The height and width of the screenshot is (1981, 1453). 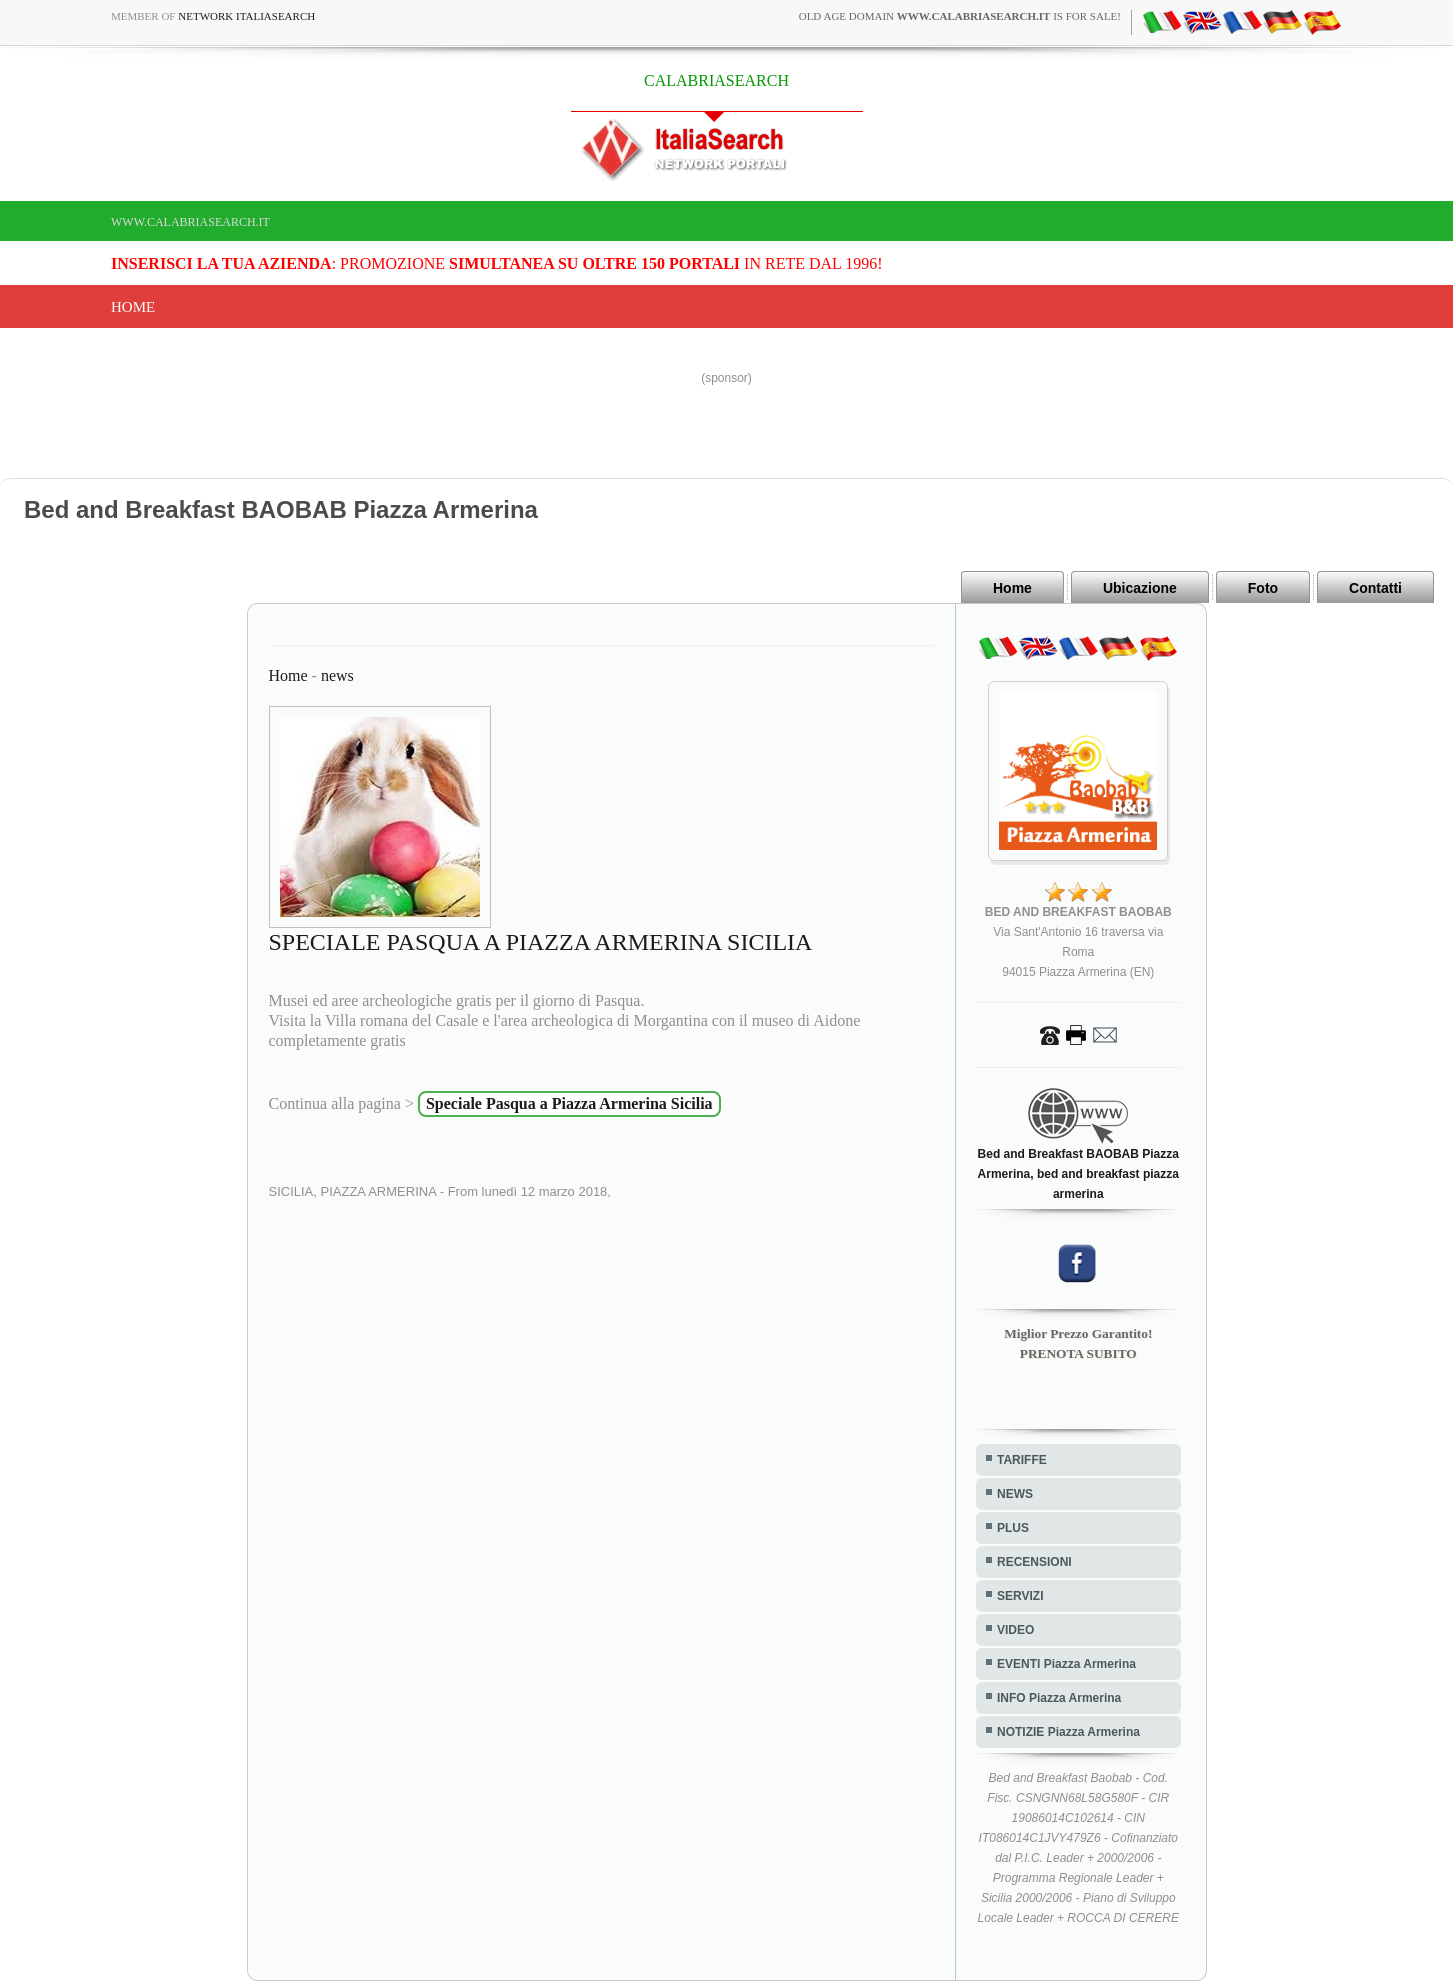 What do you see at coordinates (1020, 1596) in the screenshot?
I see `SERVIZI` at bounding box center [1020, 1596].